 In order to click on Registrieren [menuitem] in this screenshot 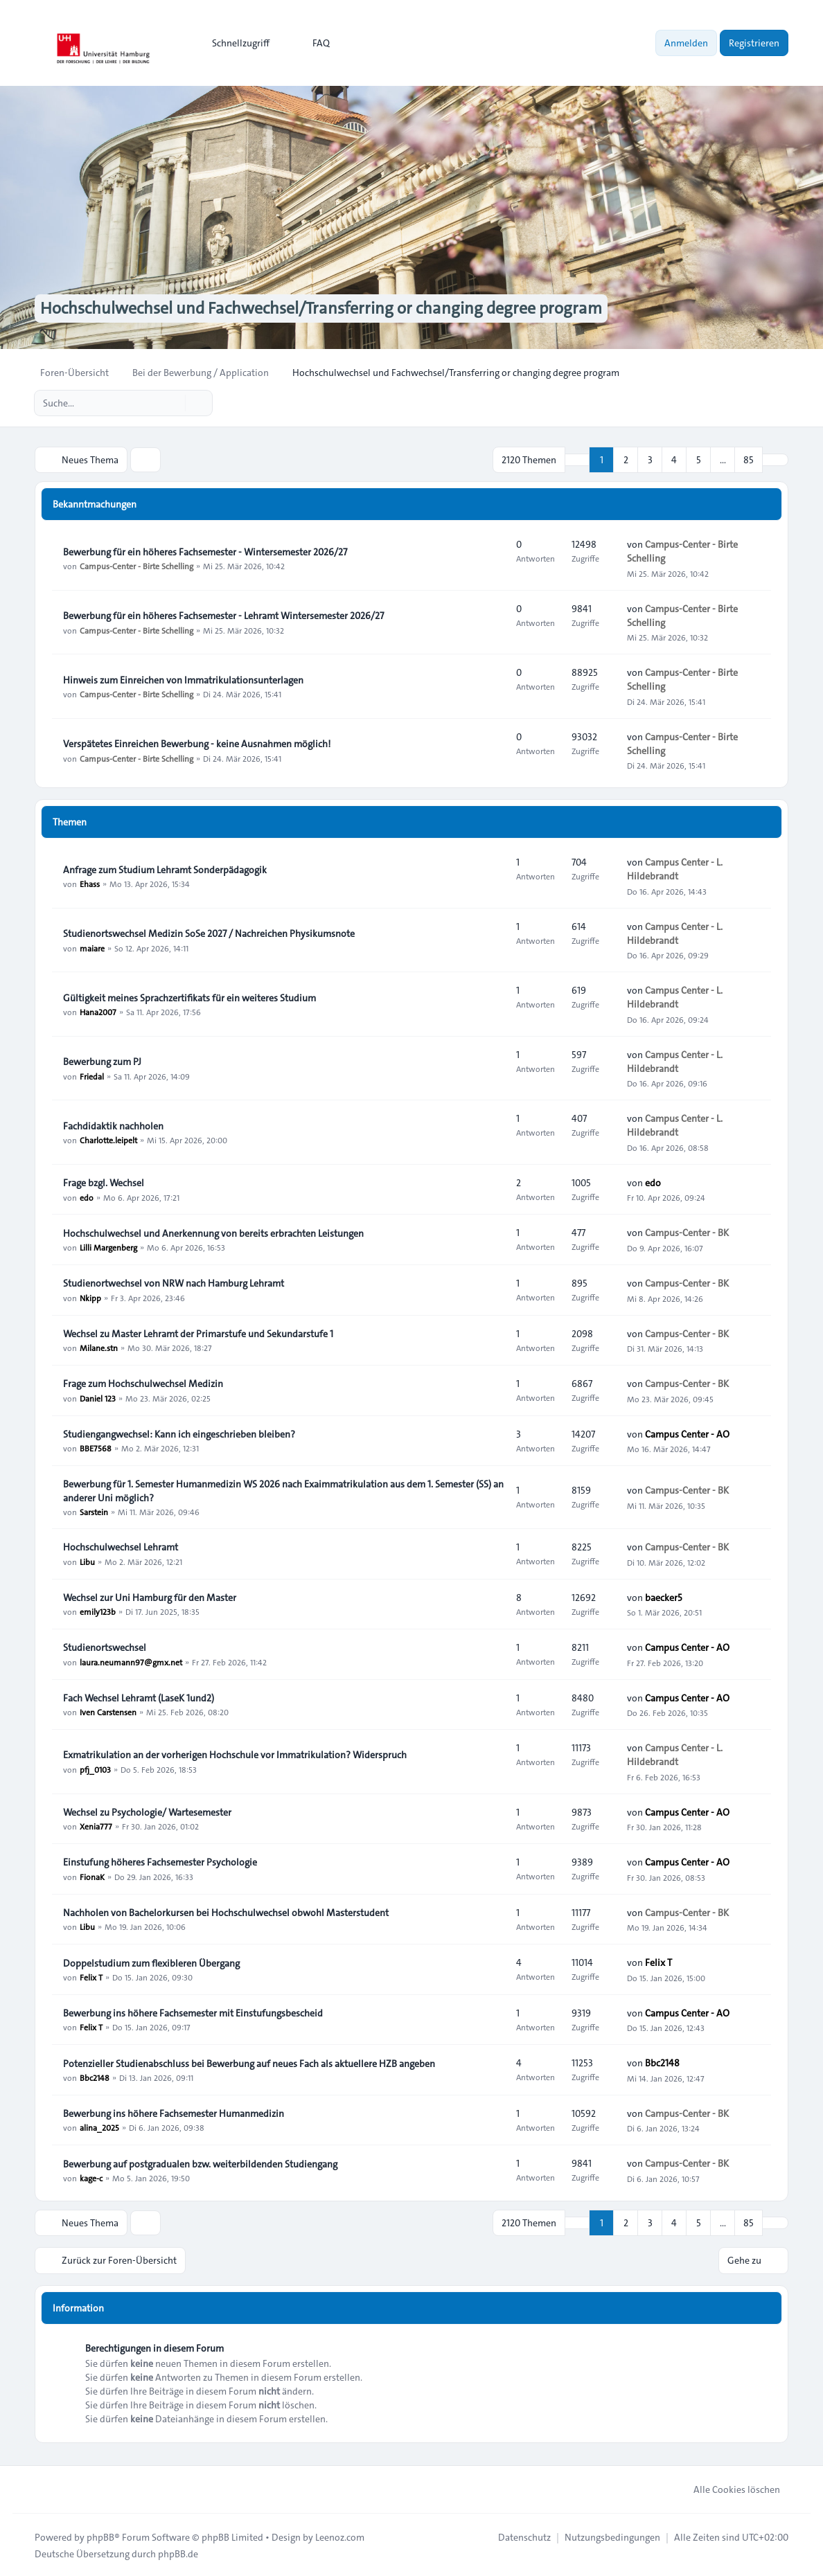, I will do `click(754, 43)`.